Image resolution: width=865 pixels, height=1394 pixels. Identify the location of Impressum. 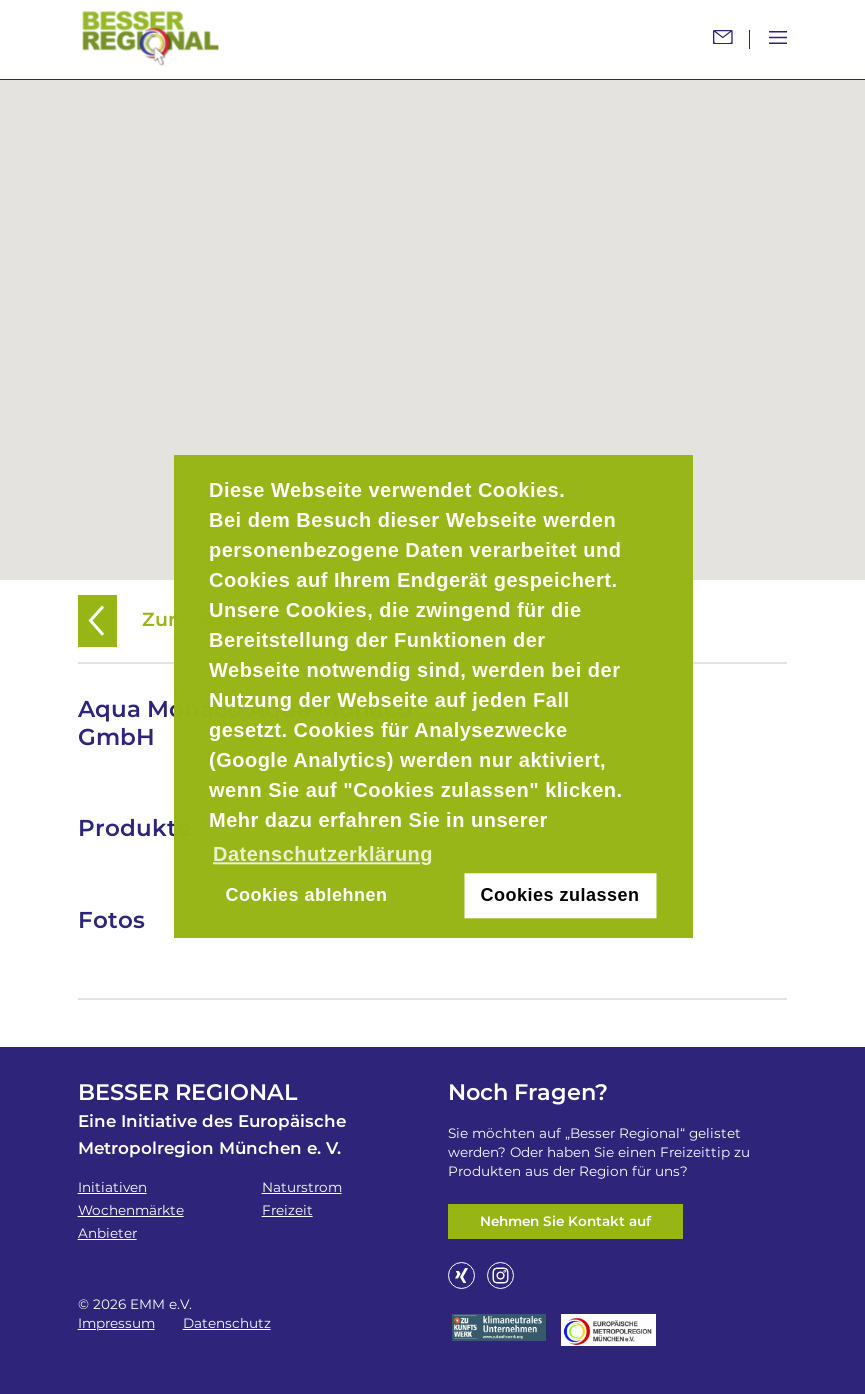
(116, 1323).